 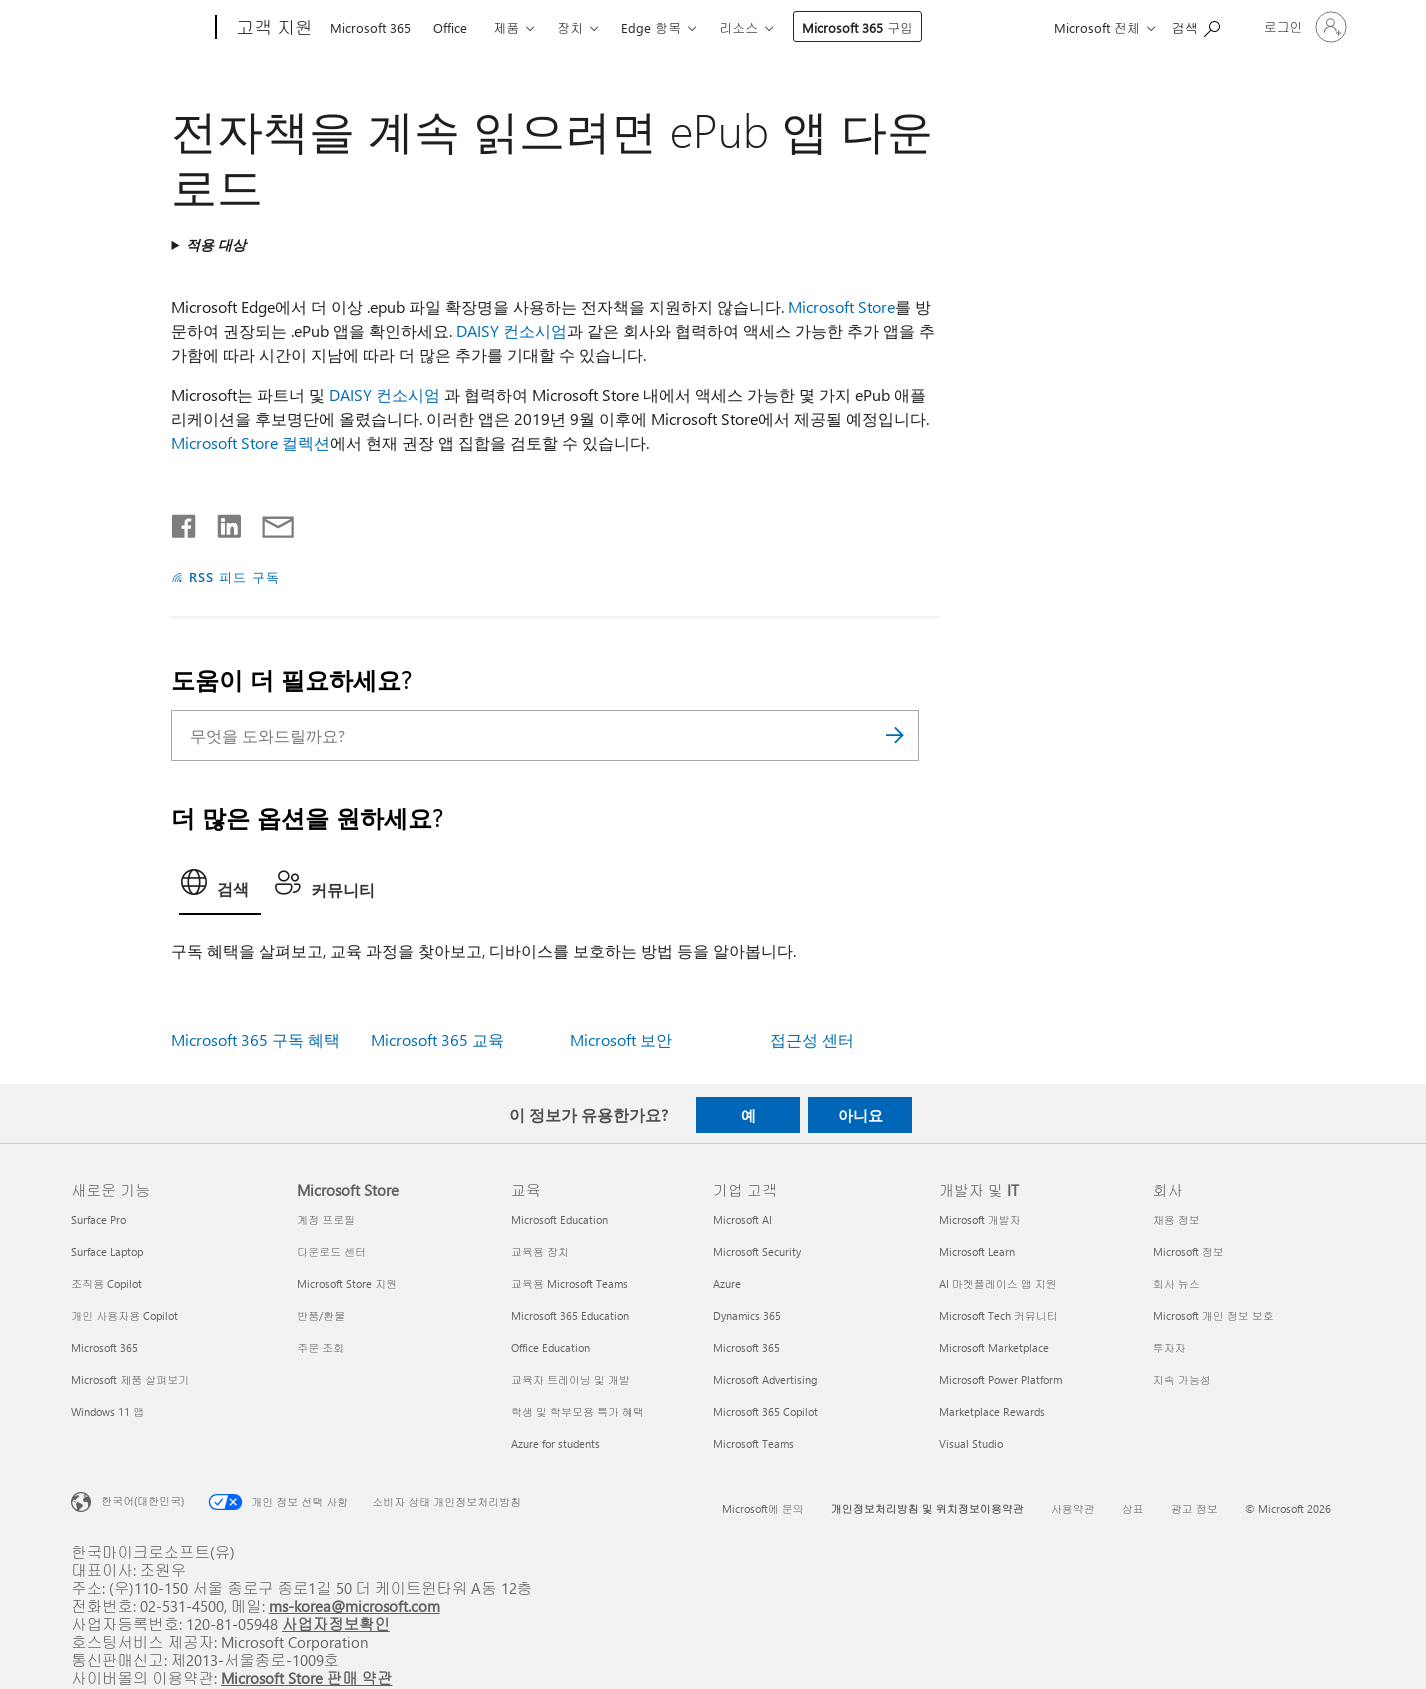 What do you see at coordinates (1176, 1219) in the screenshot?
I see `채용 정보 [채용 정보 회사]` at bounding box center [1176, 1219].